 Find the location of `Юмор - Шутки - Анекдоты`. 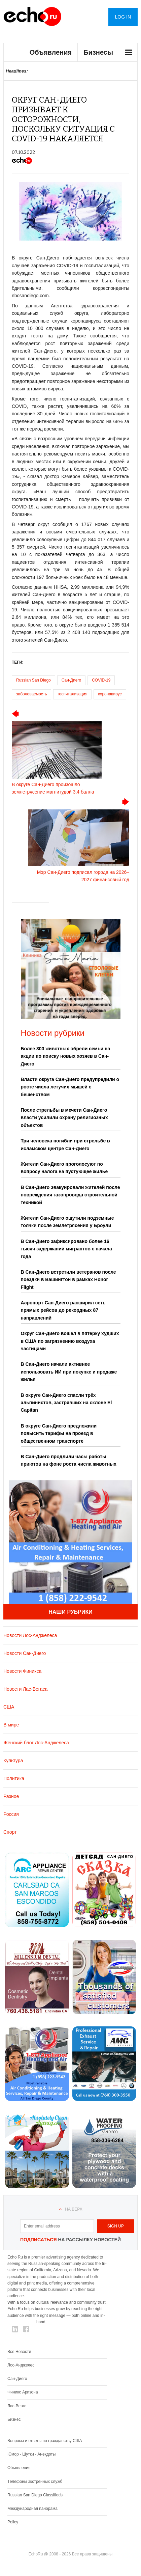

Юмор - Шутки - Анекдоты is located at coordinates (31, 2454).